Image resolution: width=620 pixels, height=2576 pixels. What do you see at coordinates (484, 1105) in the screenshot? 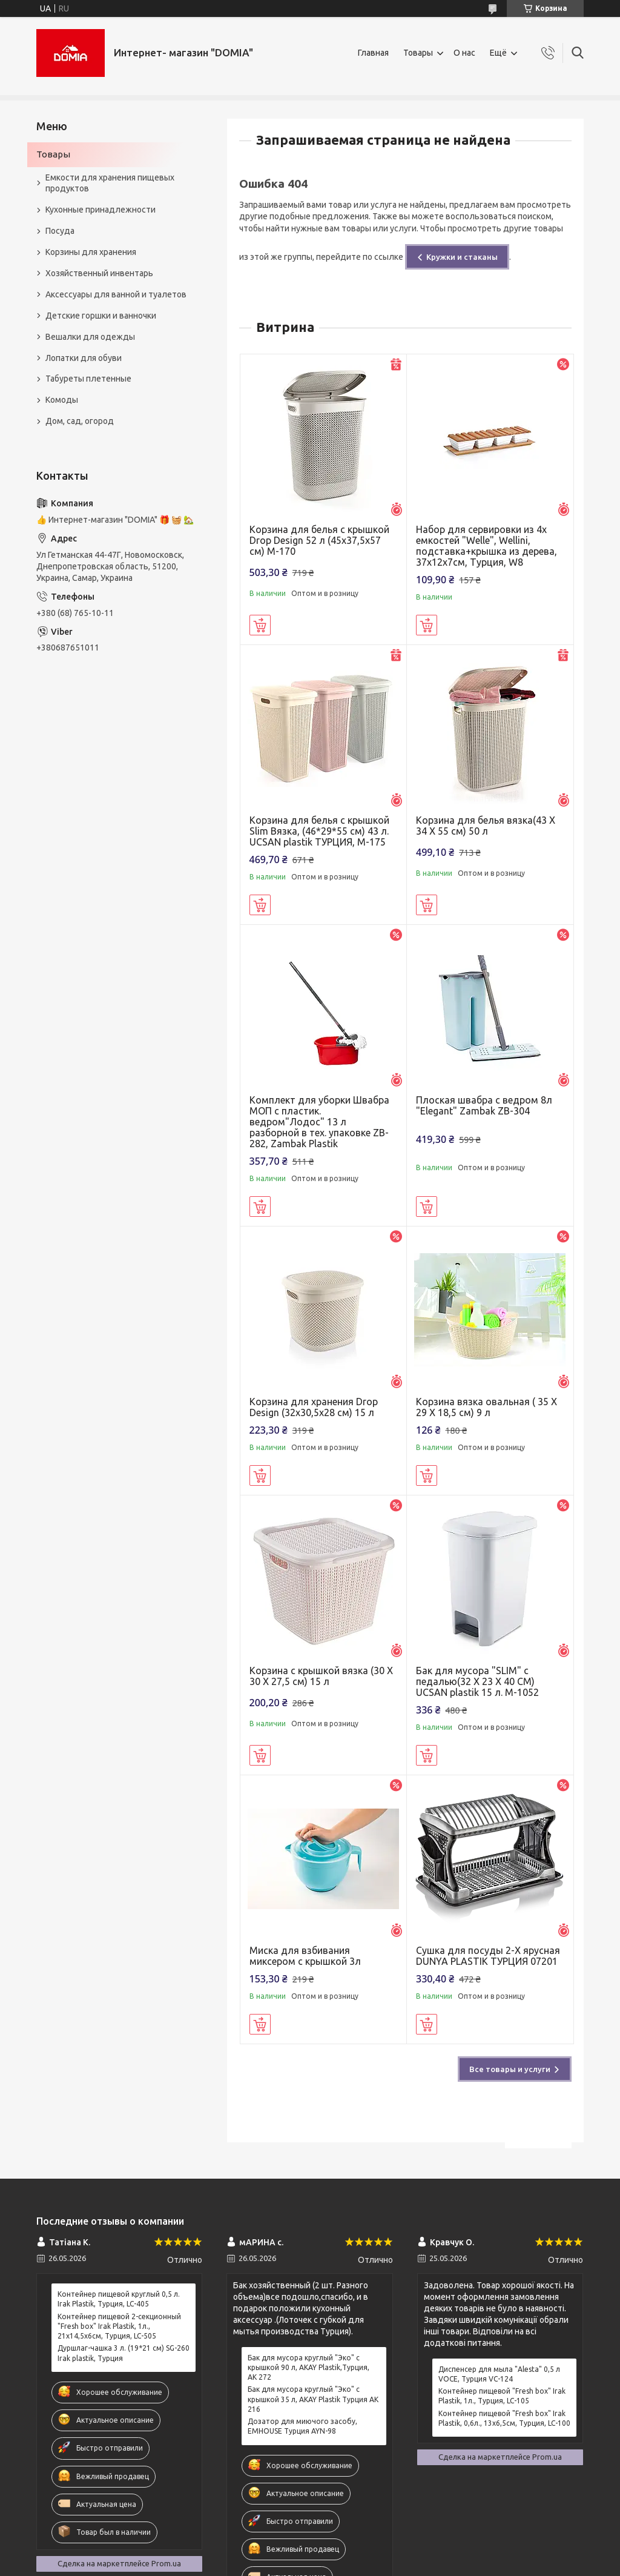
I see `Плоская швабра с ведром 8л "Elegant" Zambak ZB-304` at bounding box center [484, 1105].